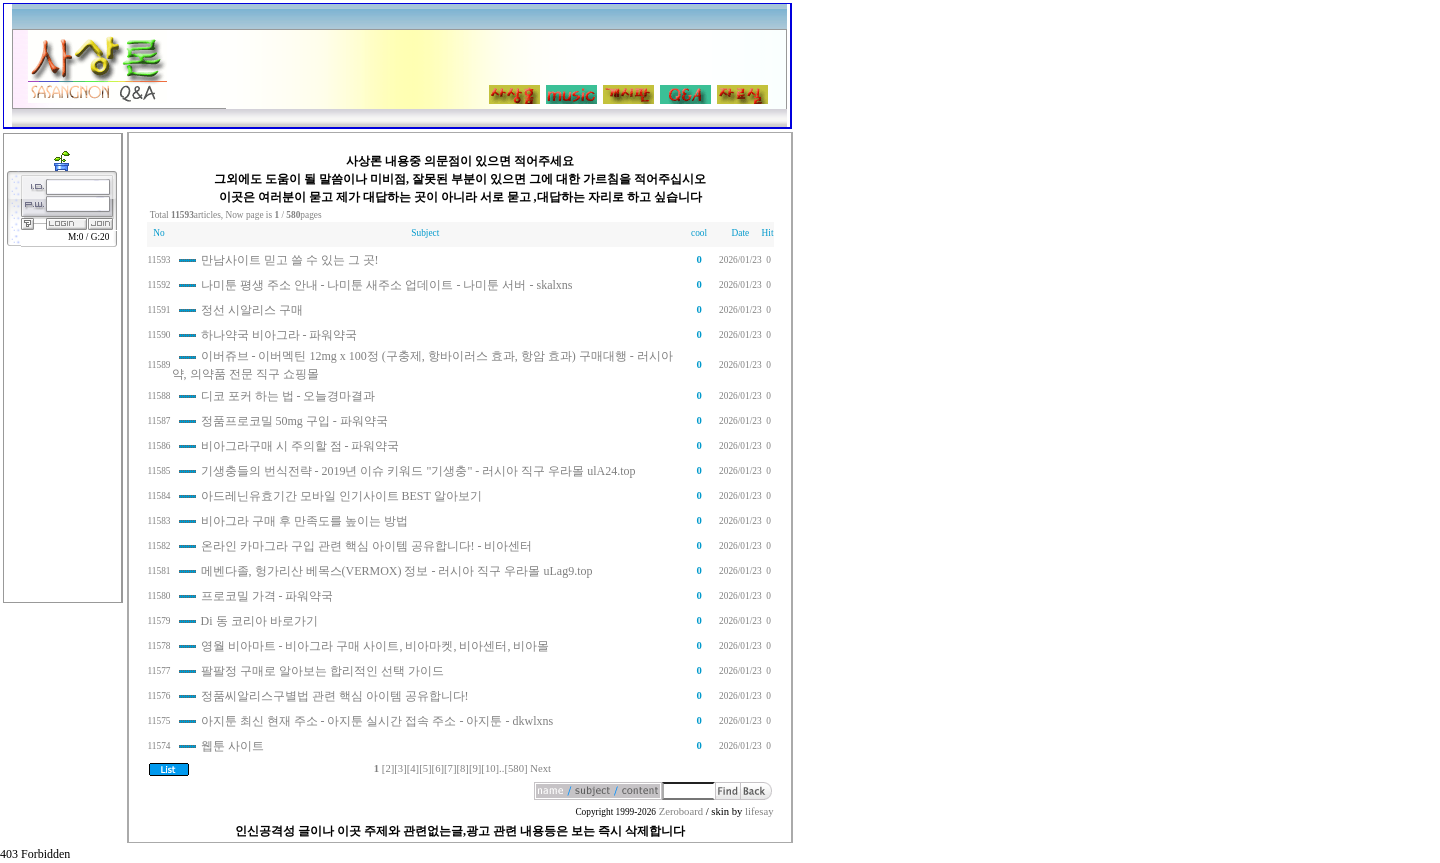 The height and width of the screenshot is (863, 1440). I want to click on 영월 비아마트 - 비아그라 구매 사이트, 비아마켓, 비아센터, 비아몰, so click(375, 646).